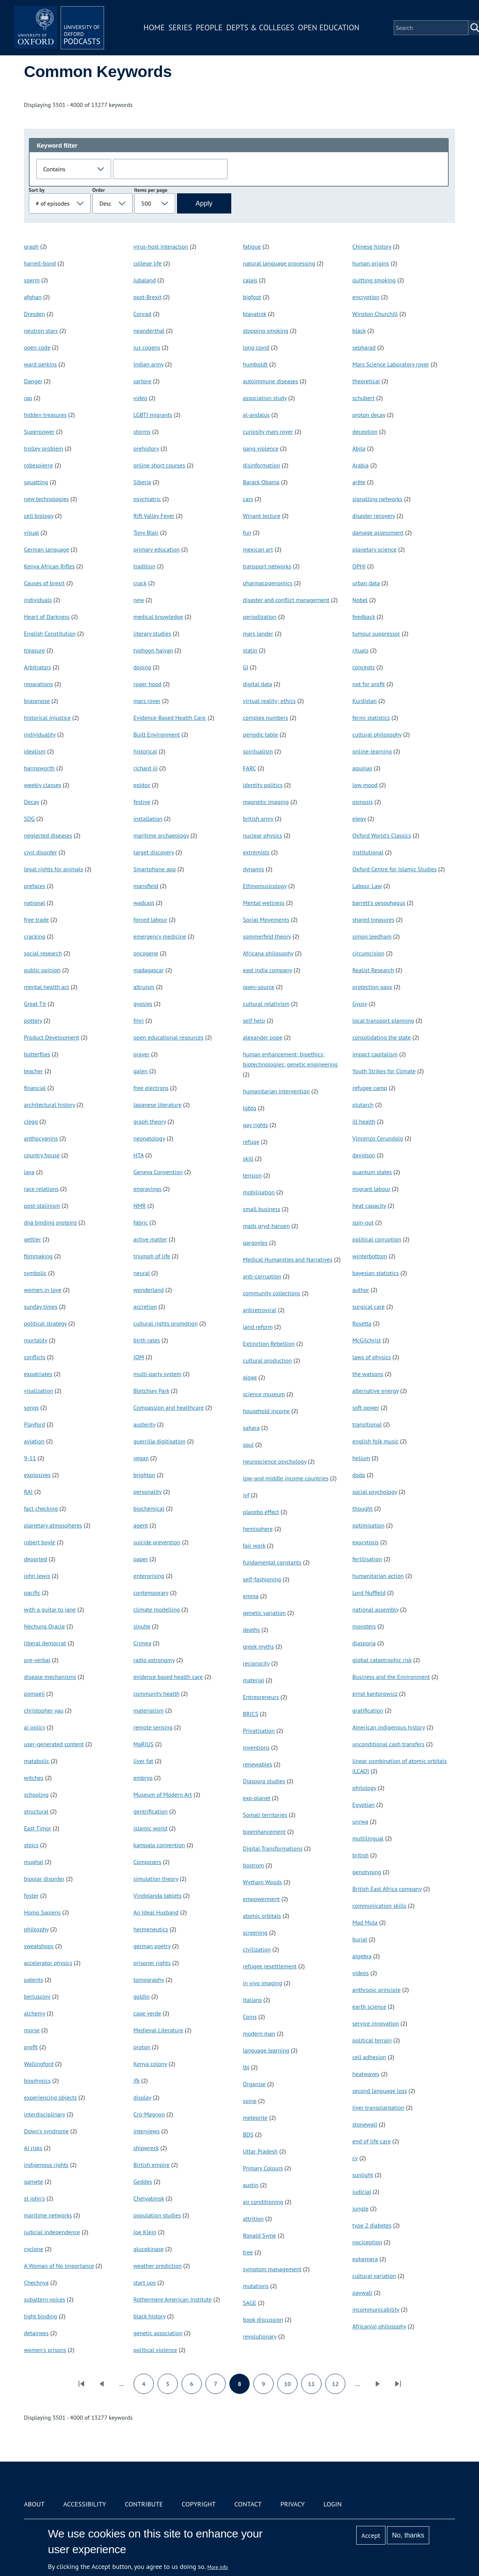 The height and width of the screenshot is (2576, 479). Describe the element at coordinates (368, 1374) in the screenshot. I see `the watsons` at that location.